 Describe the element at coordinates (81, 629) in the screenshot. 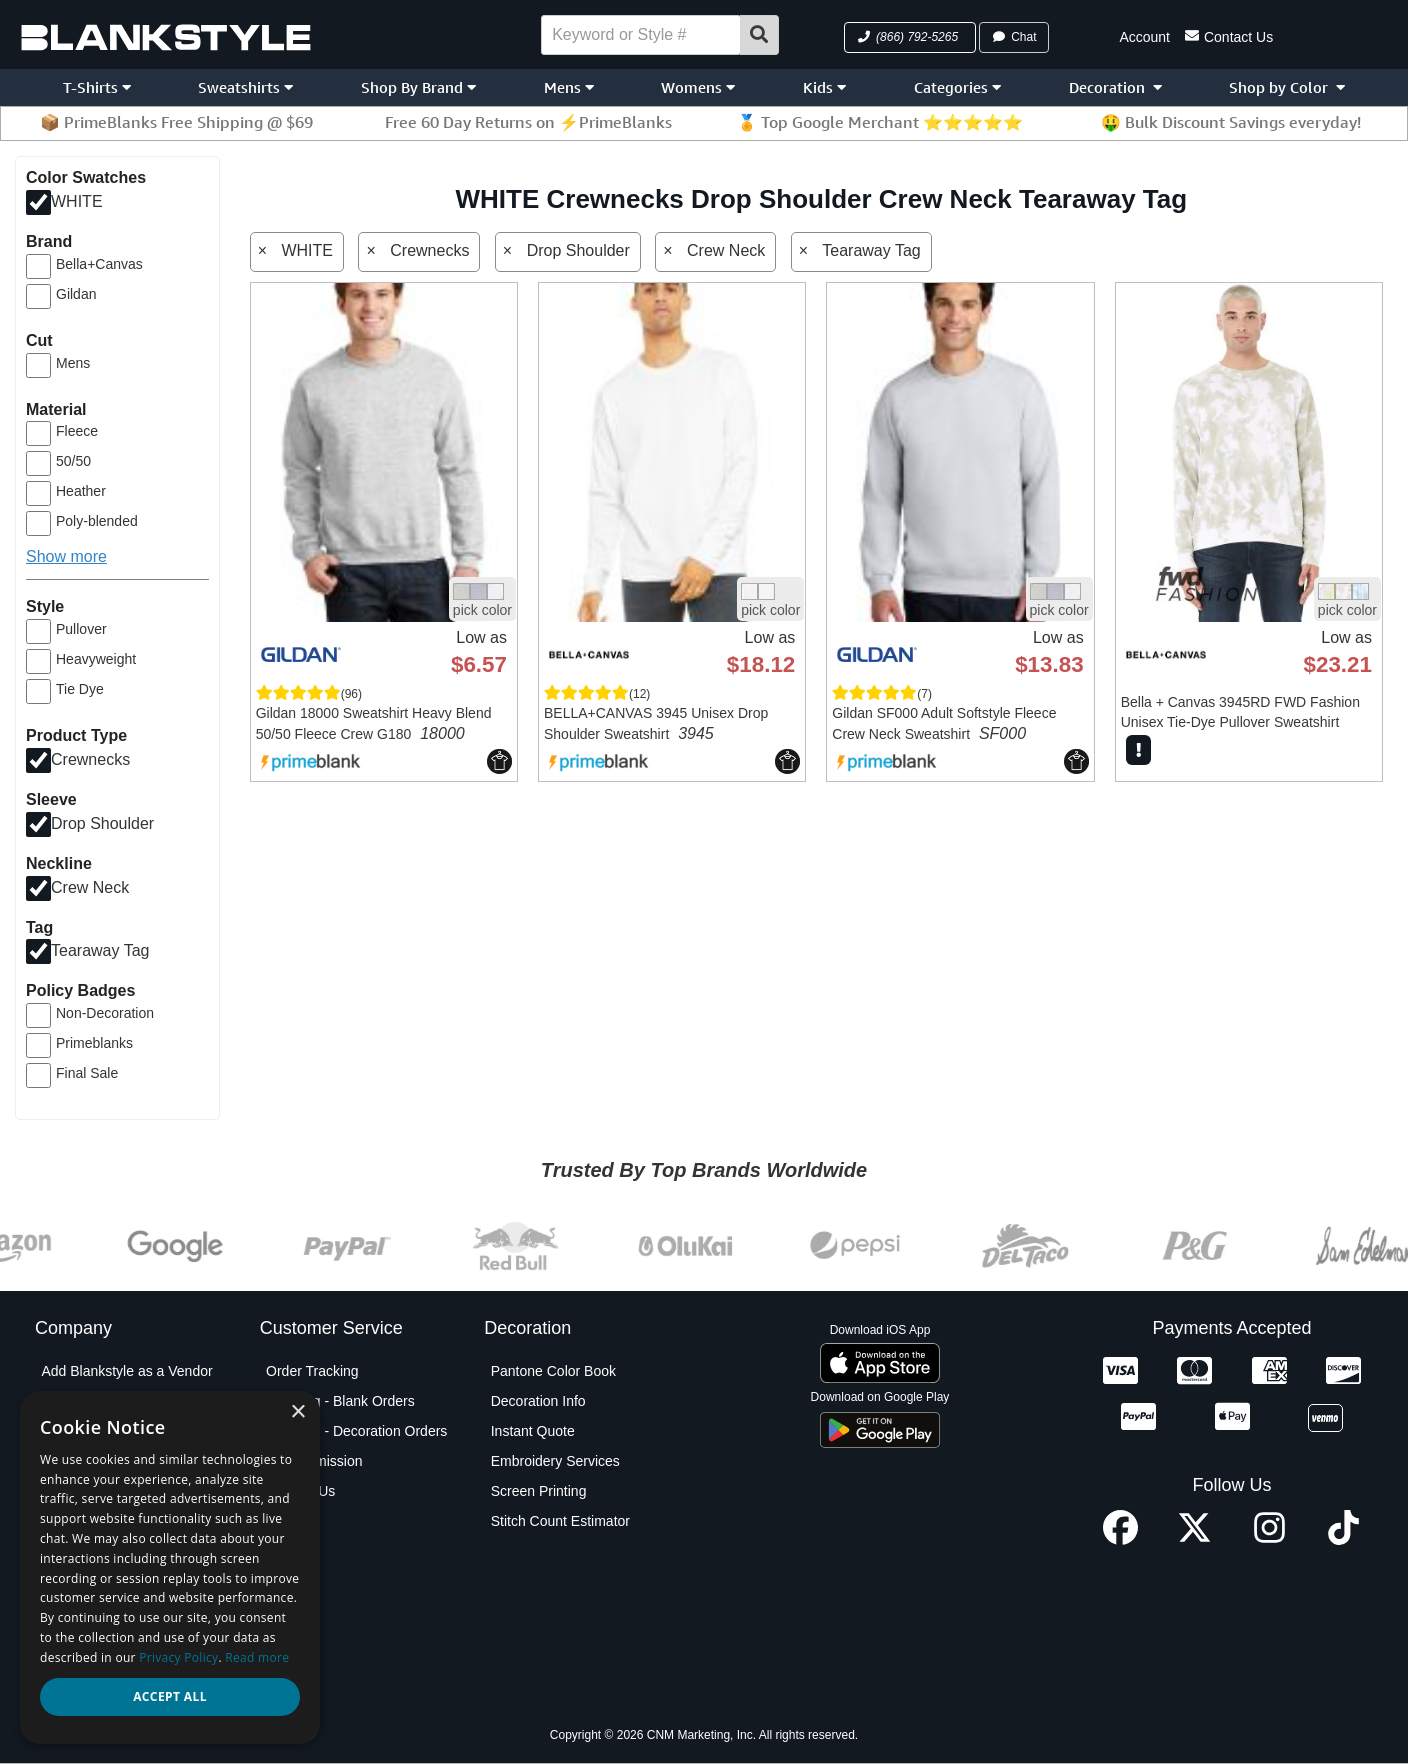

I see `Pullover` at that location.